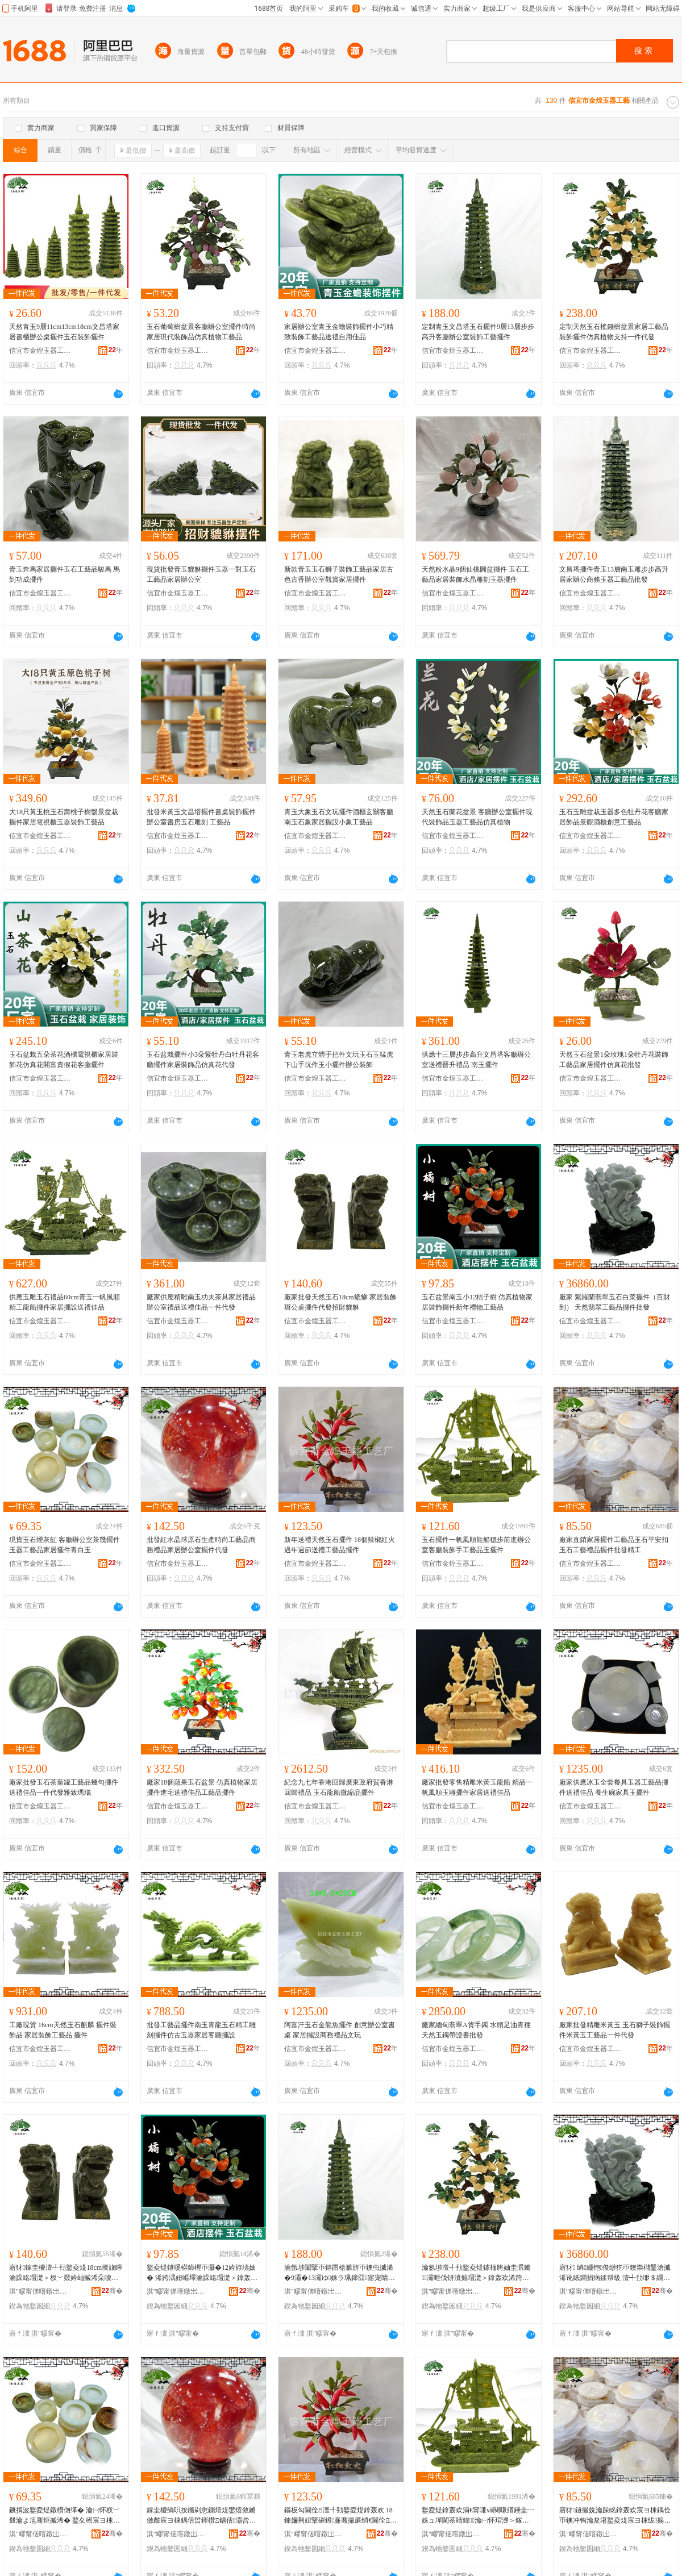 This screenshot has height=2576, width=682. I want to click on 批發紅水晶球原石生產時尚工藝品商務禮品家居辦公室擺件代發, so click(201, 1545).